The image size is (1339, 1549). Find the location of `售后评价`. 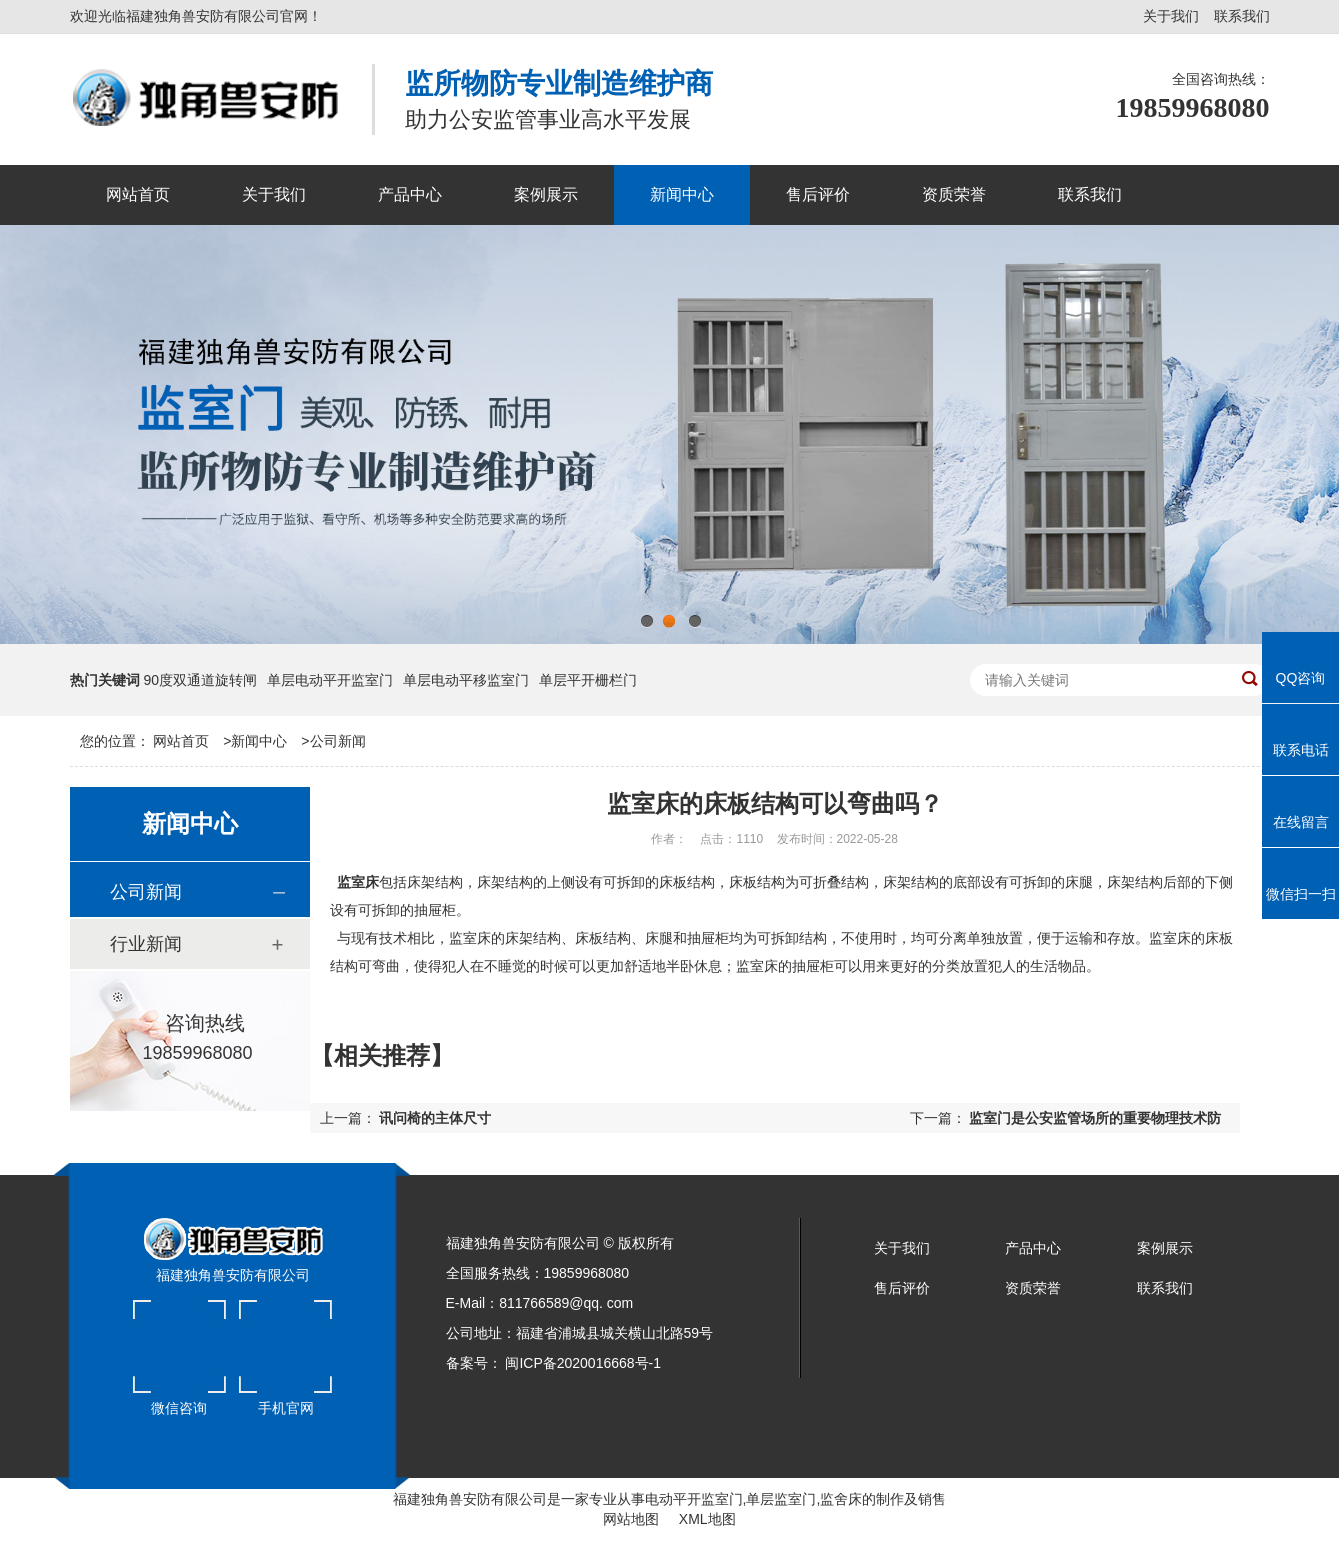

售后评价 is located at coordinates (902, 1288).